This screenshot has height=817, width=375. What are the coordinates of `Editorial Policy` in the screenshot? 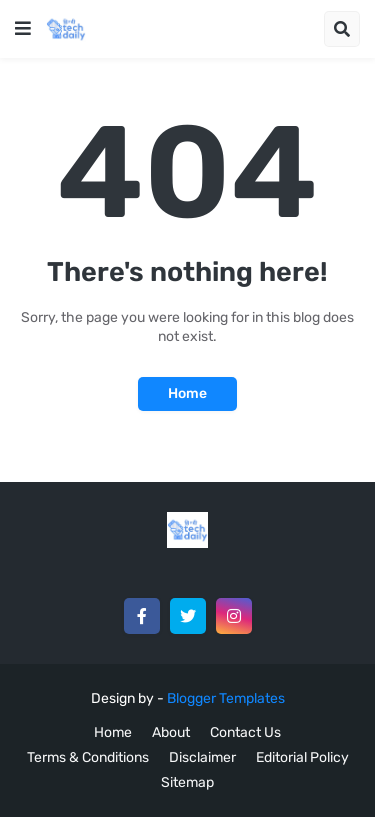 It's located at (302, 757).